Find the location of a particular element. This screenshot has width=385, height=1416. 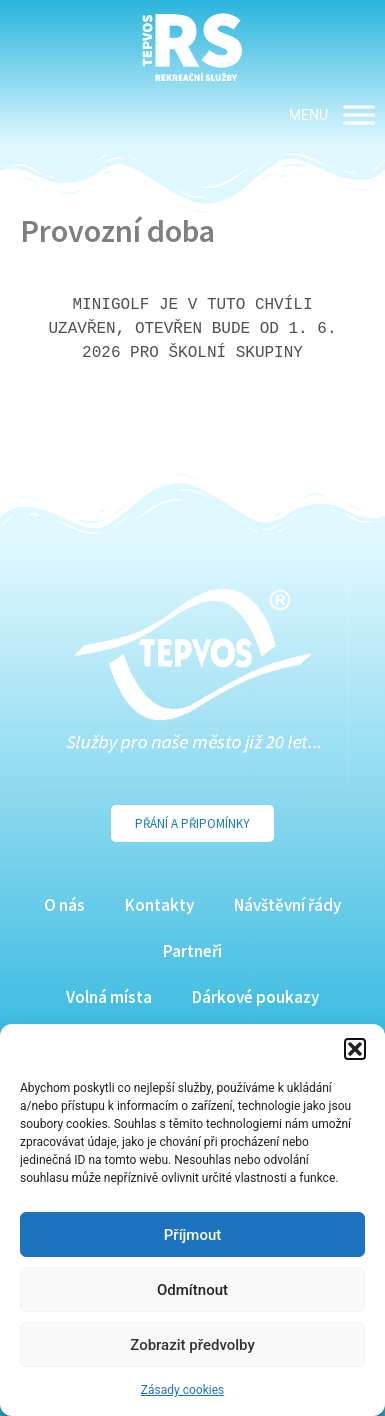

[MENU] is located at coordinates (359, 114).